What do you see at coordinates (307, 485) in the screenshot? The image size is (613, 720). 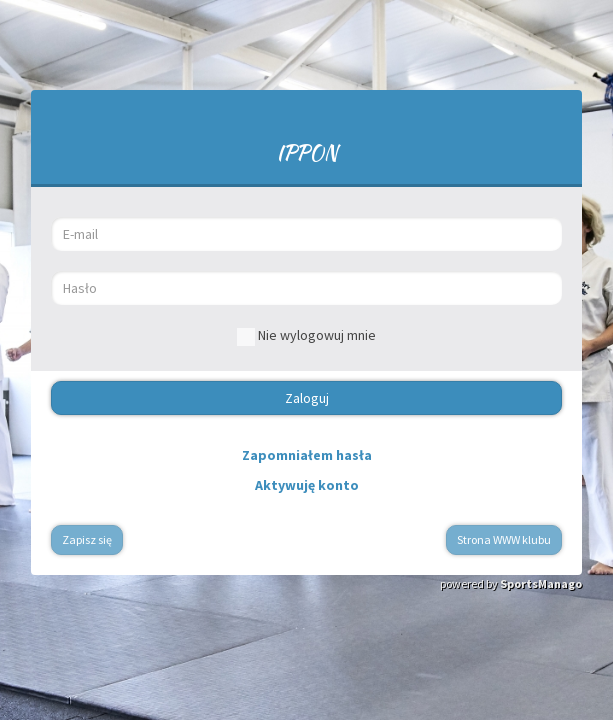 I see `Aktywuję konto` at bounding box center [307, 485].